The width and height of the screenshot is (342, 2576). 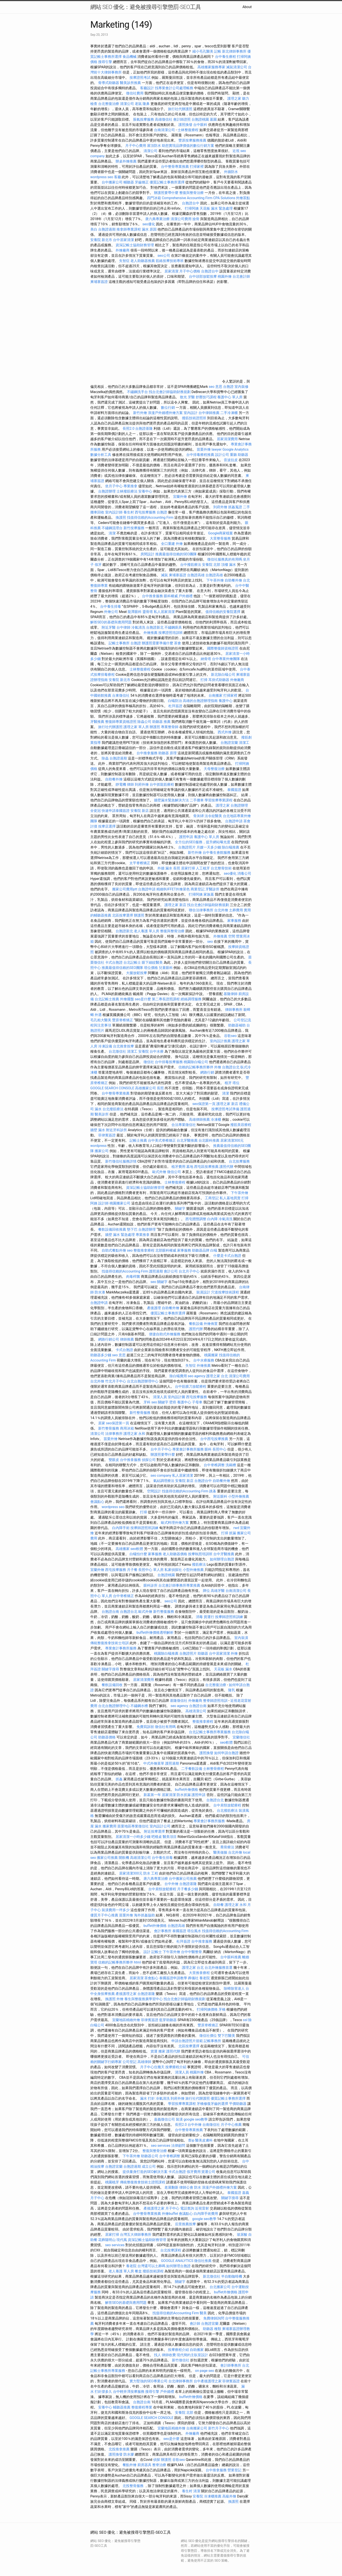 I want to click on 室內設計公司, so click(x=160, y=1826).